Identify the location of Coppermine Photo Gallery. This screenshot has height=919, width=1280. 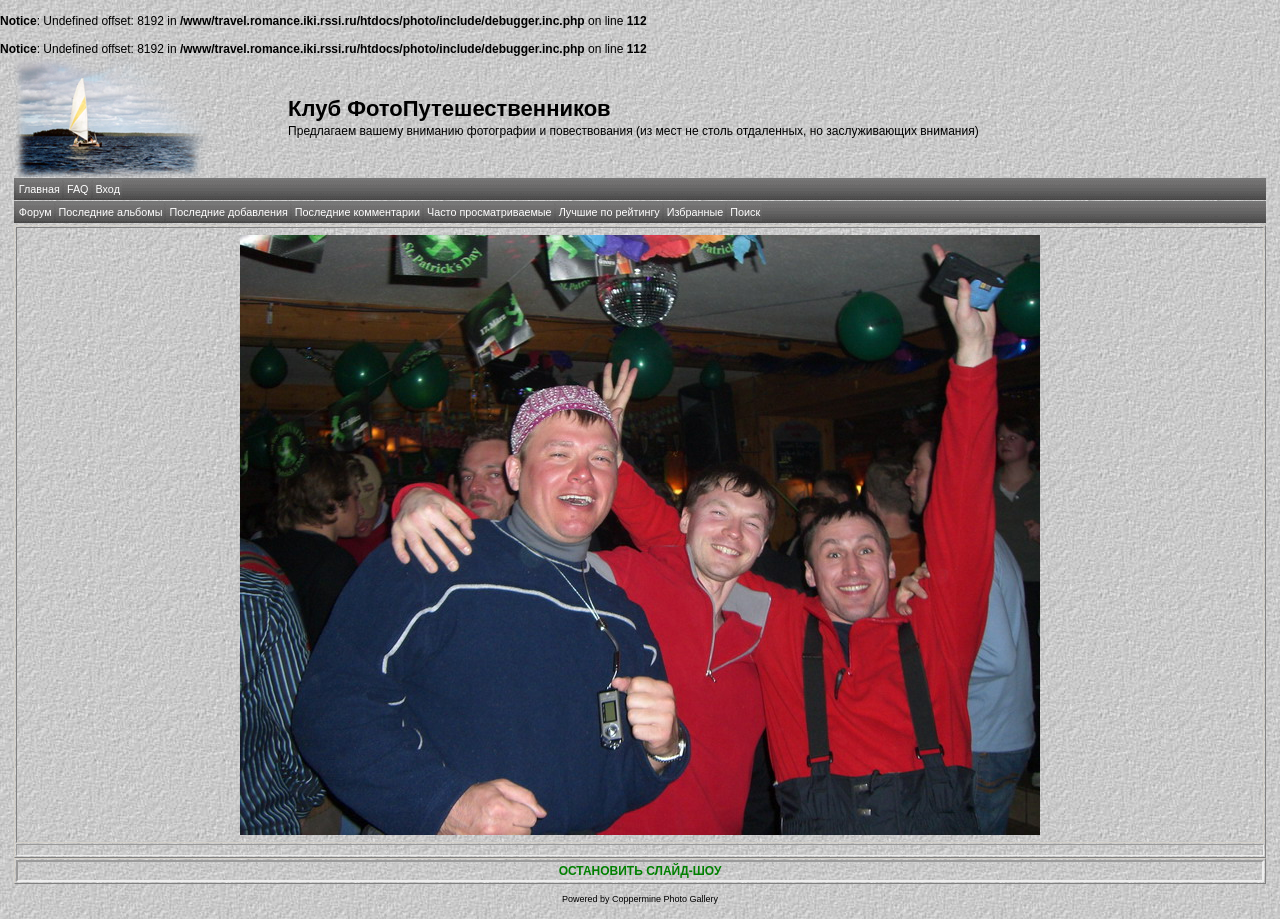
(665, 899).